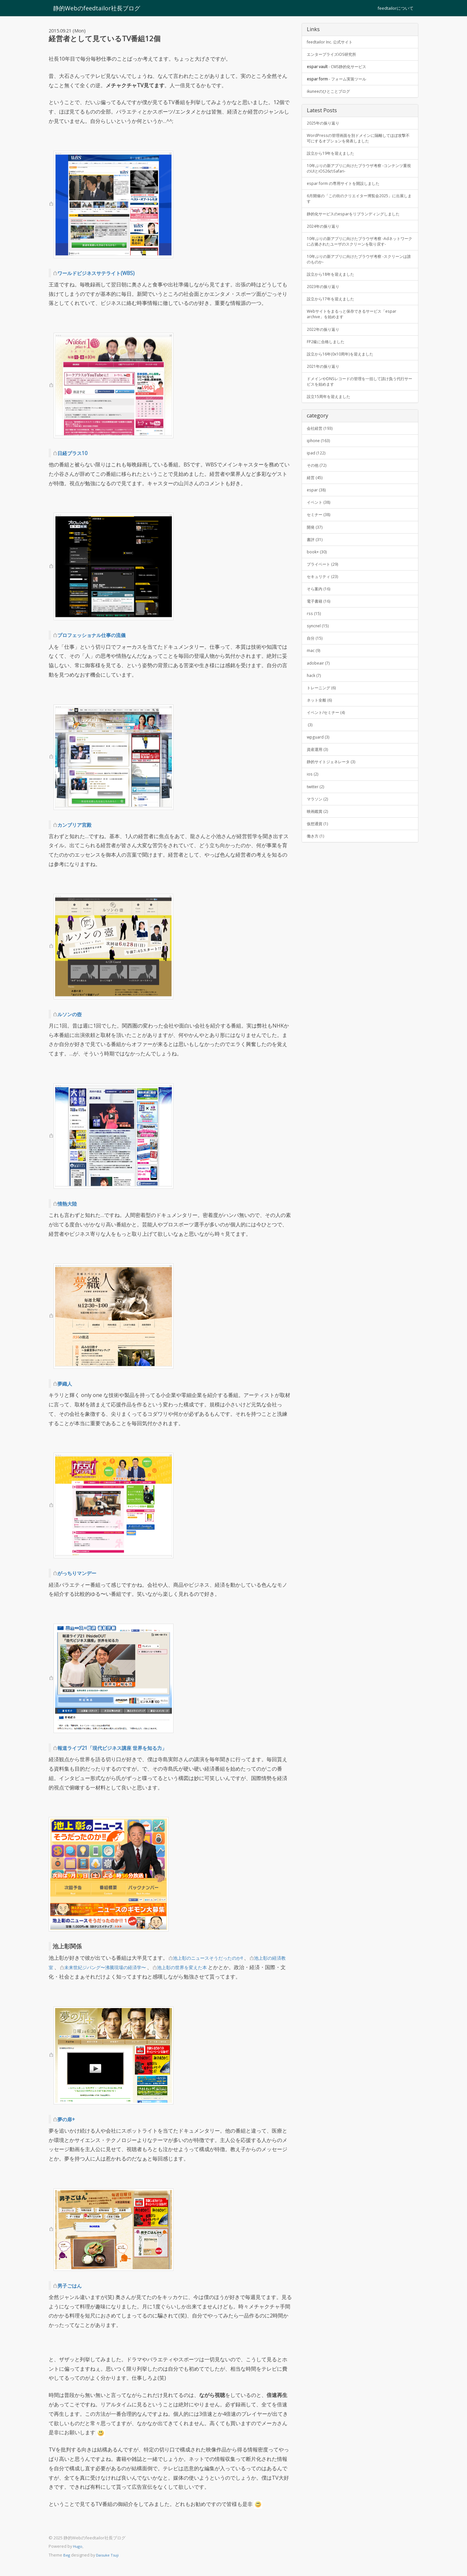  Describe the element at coordinates (316, 845) in the screenshot. I see `twitter (2)` at that location.